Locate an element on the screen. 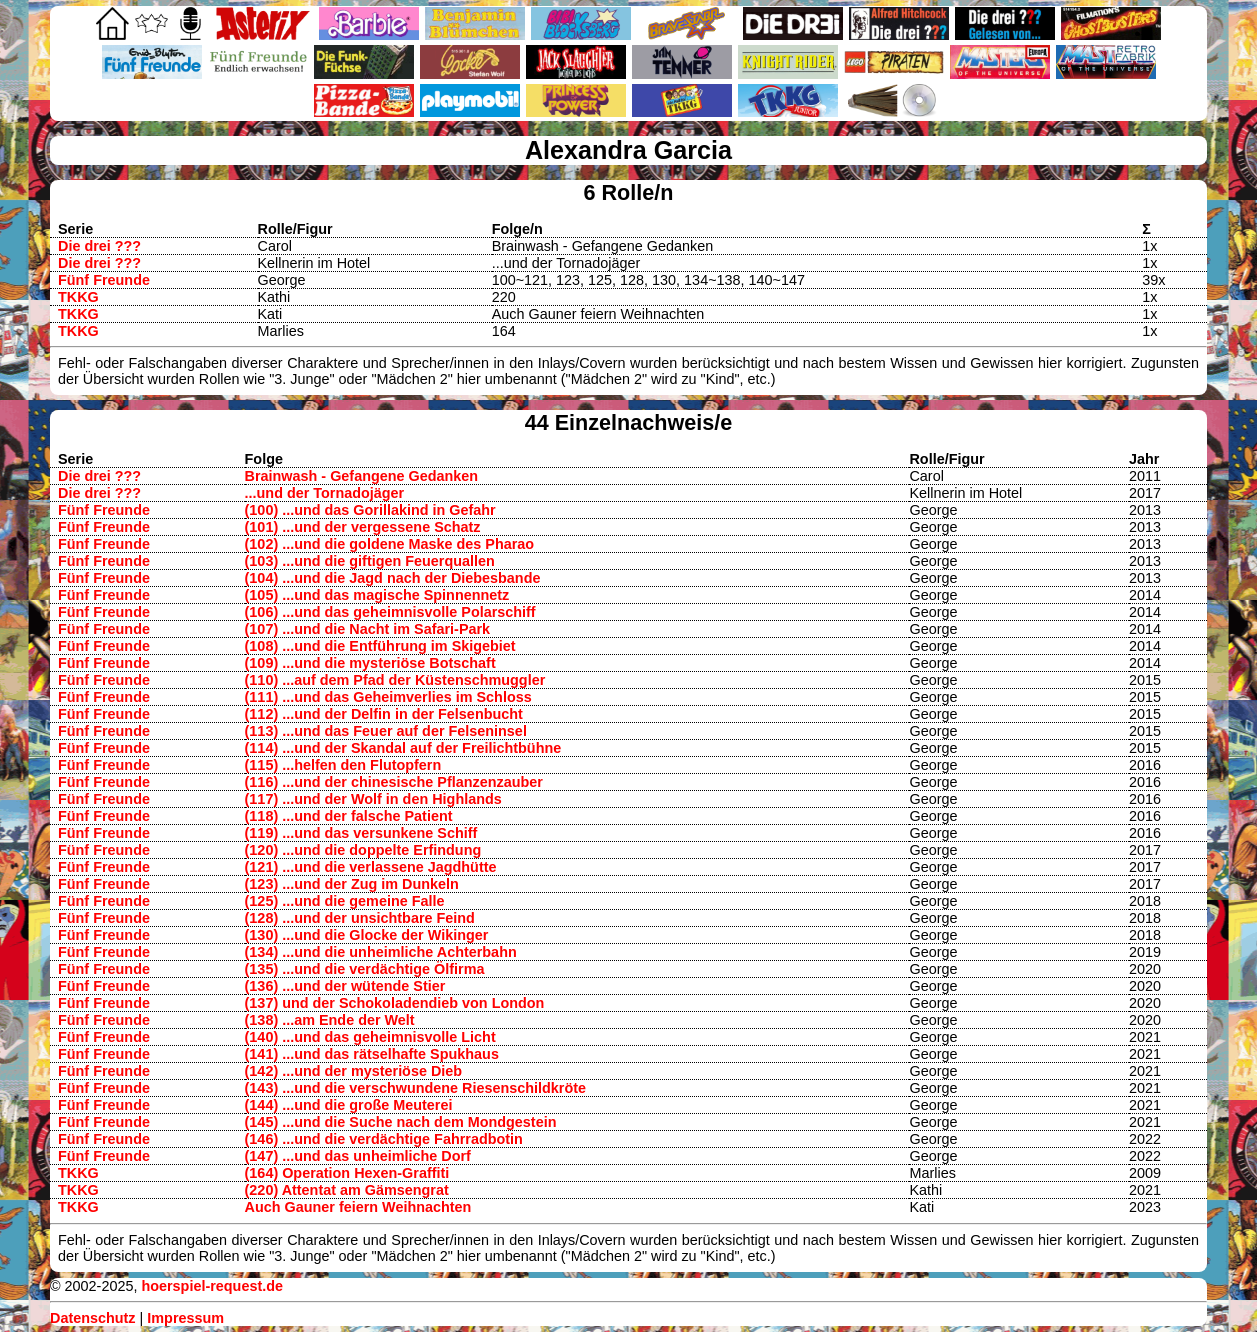  Impressum is located at coordinates (185, 1318).